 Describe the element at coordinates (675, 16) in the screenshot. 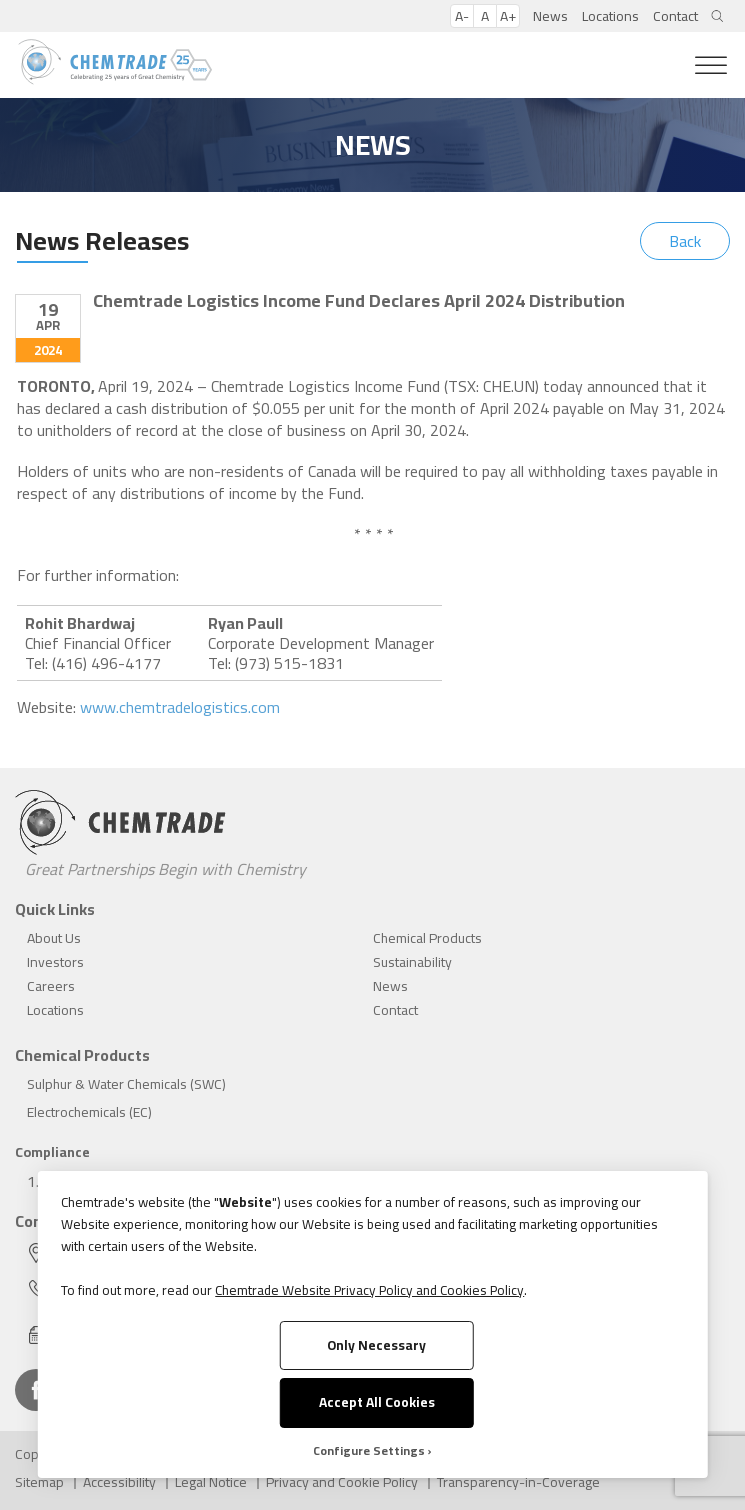

I see `Contact` at that location.